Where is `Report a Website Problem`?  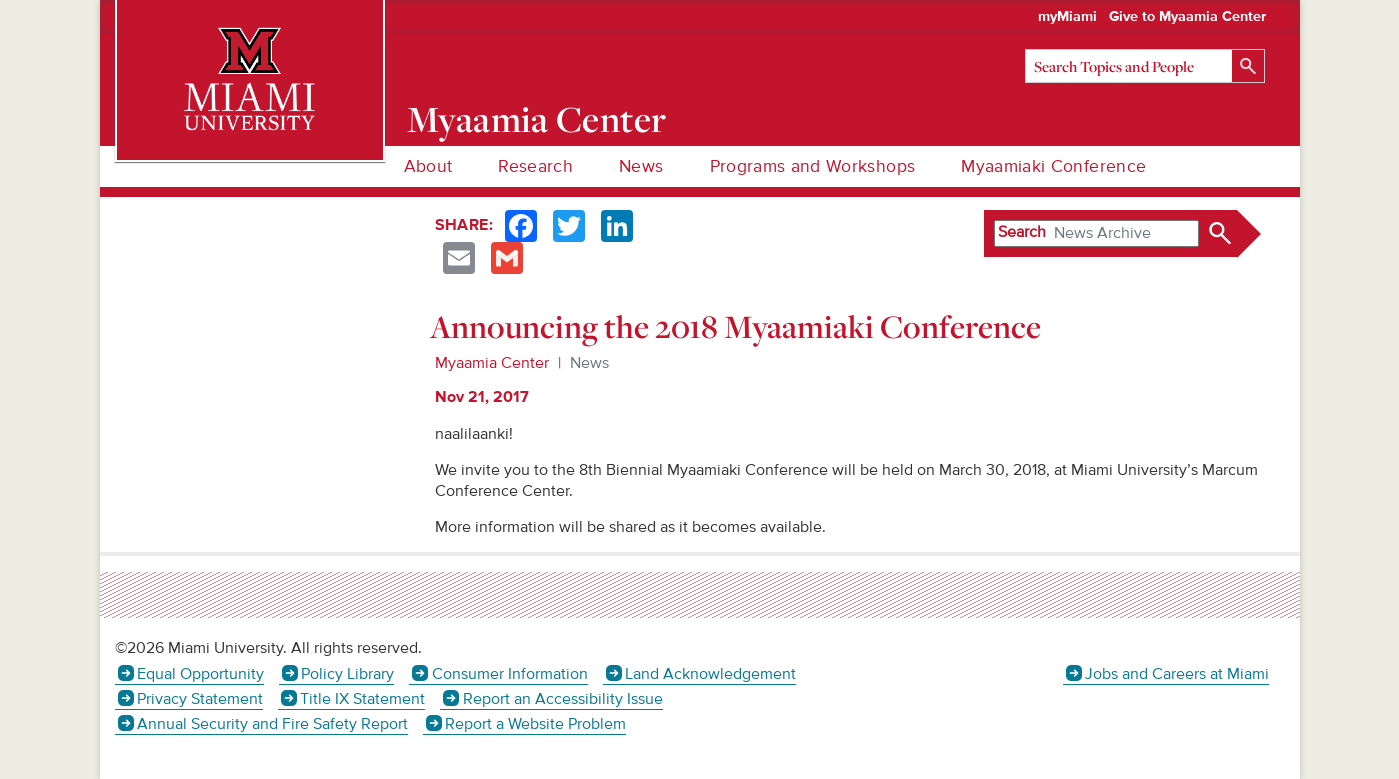 Report a Website Problem is located at coordinates (535, 724).